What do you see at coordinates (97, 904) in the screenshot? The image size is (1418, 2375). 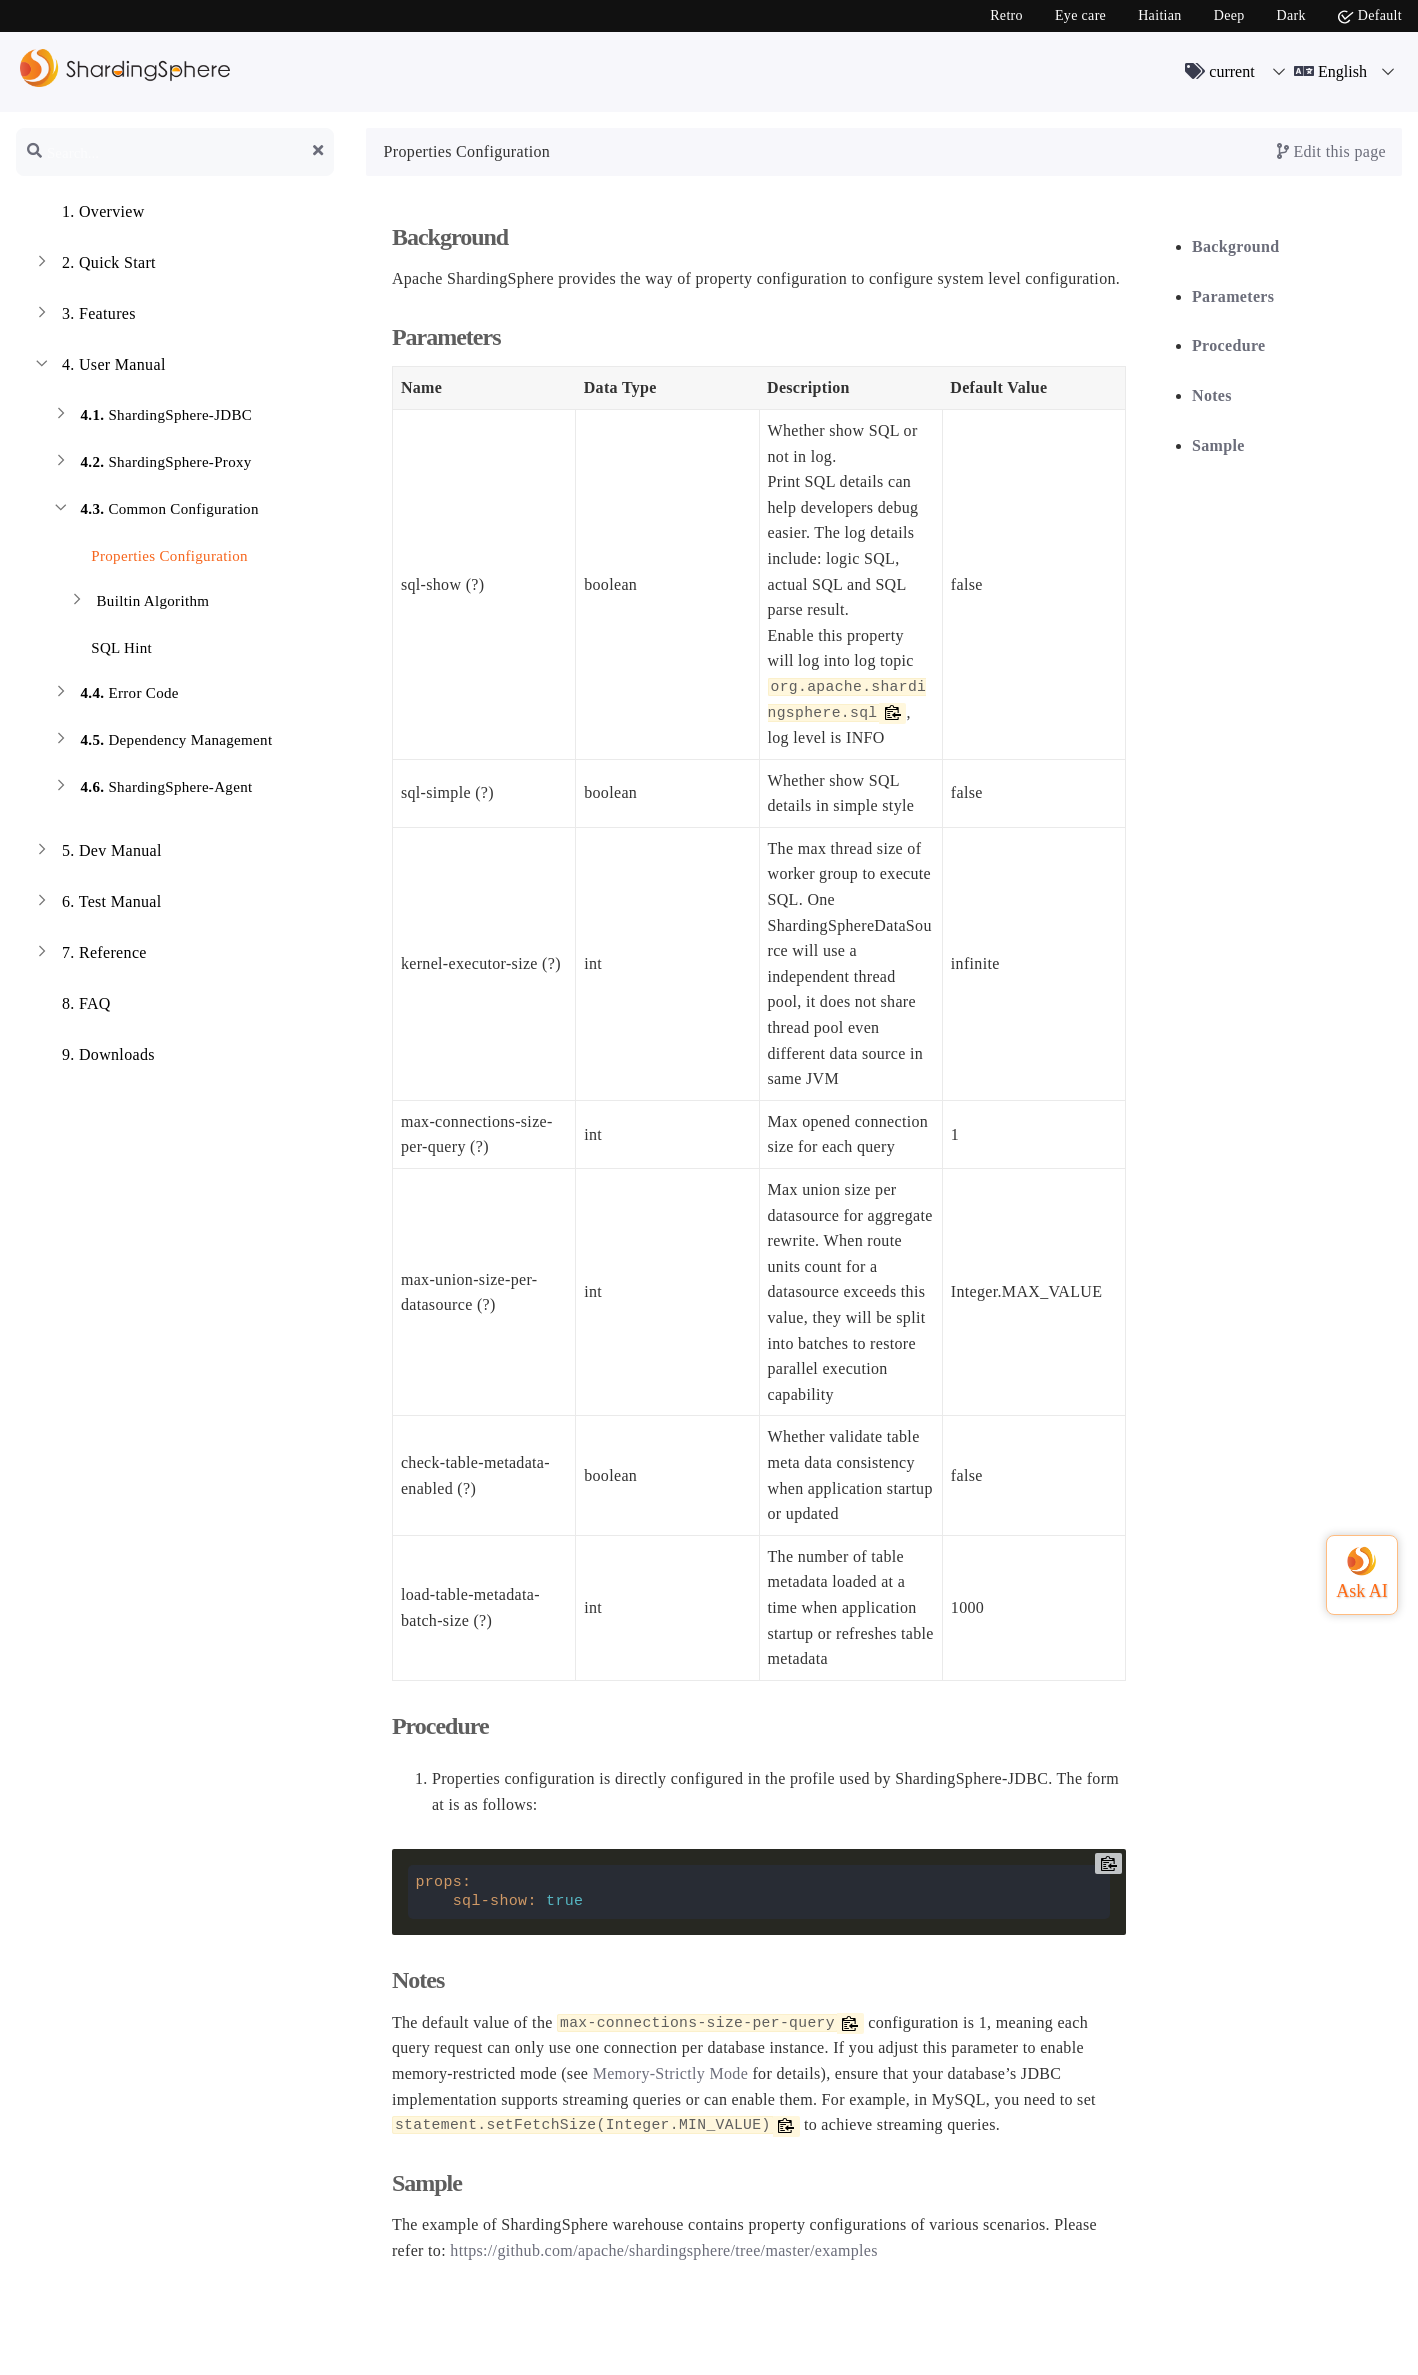 I see `Test Manual` at bounding box center [97, 904].